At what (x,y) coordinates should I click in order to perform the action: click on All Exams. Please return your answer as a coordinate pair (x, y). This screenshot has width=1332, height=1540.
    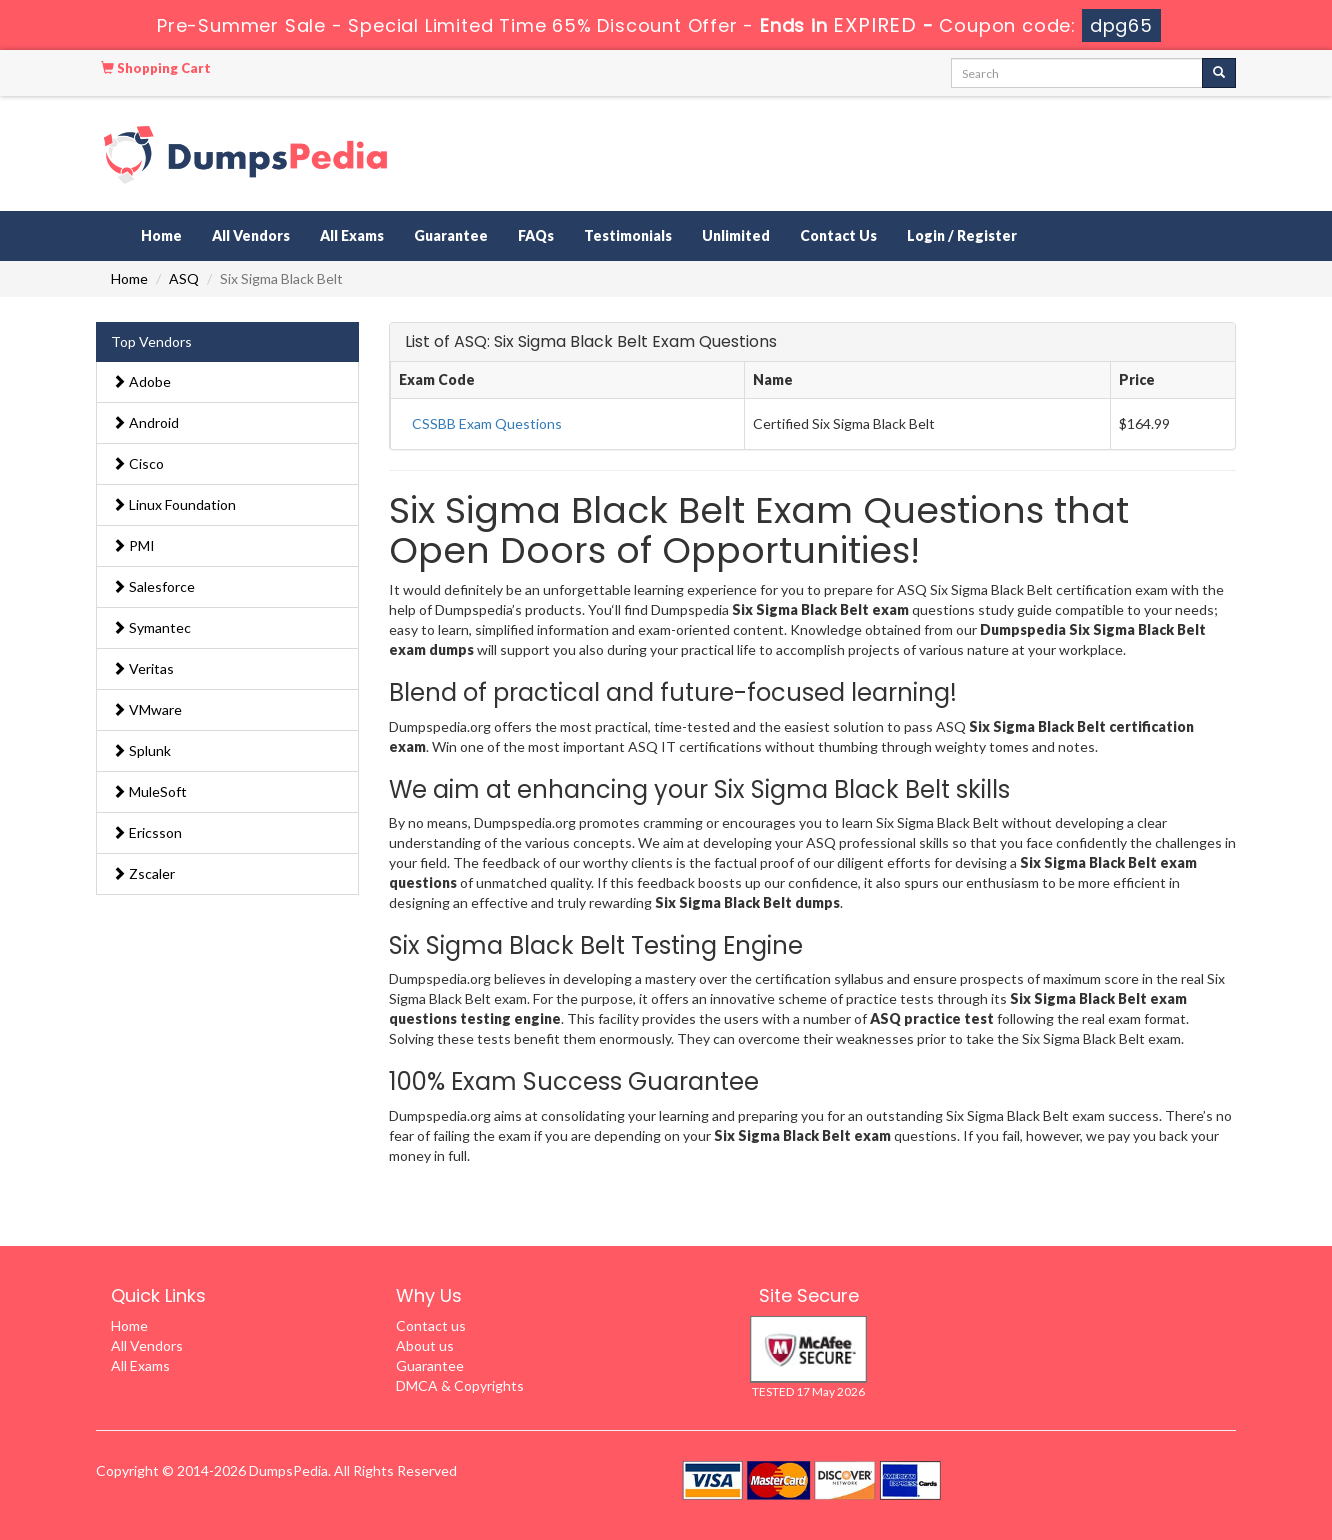
    Looking at the image, I should click on (352, 235).